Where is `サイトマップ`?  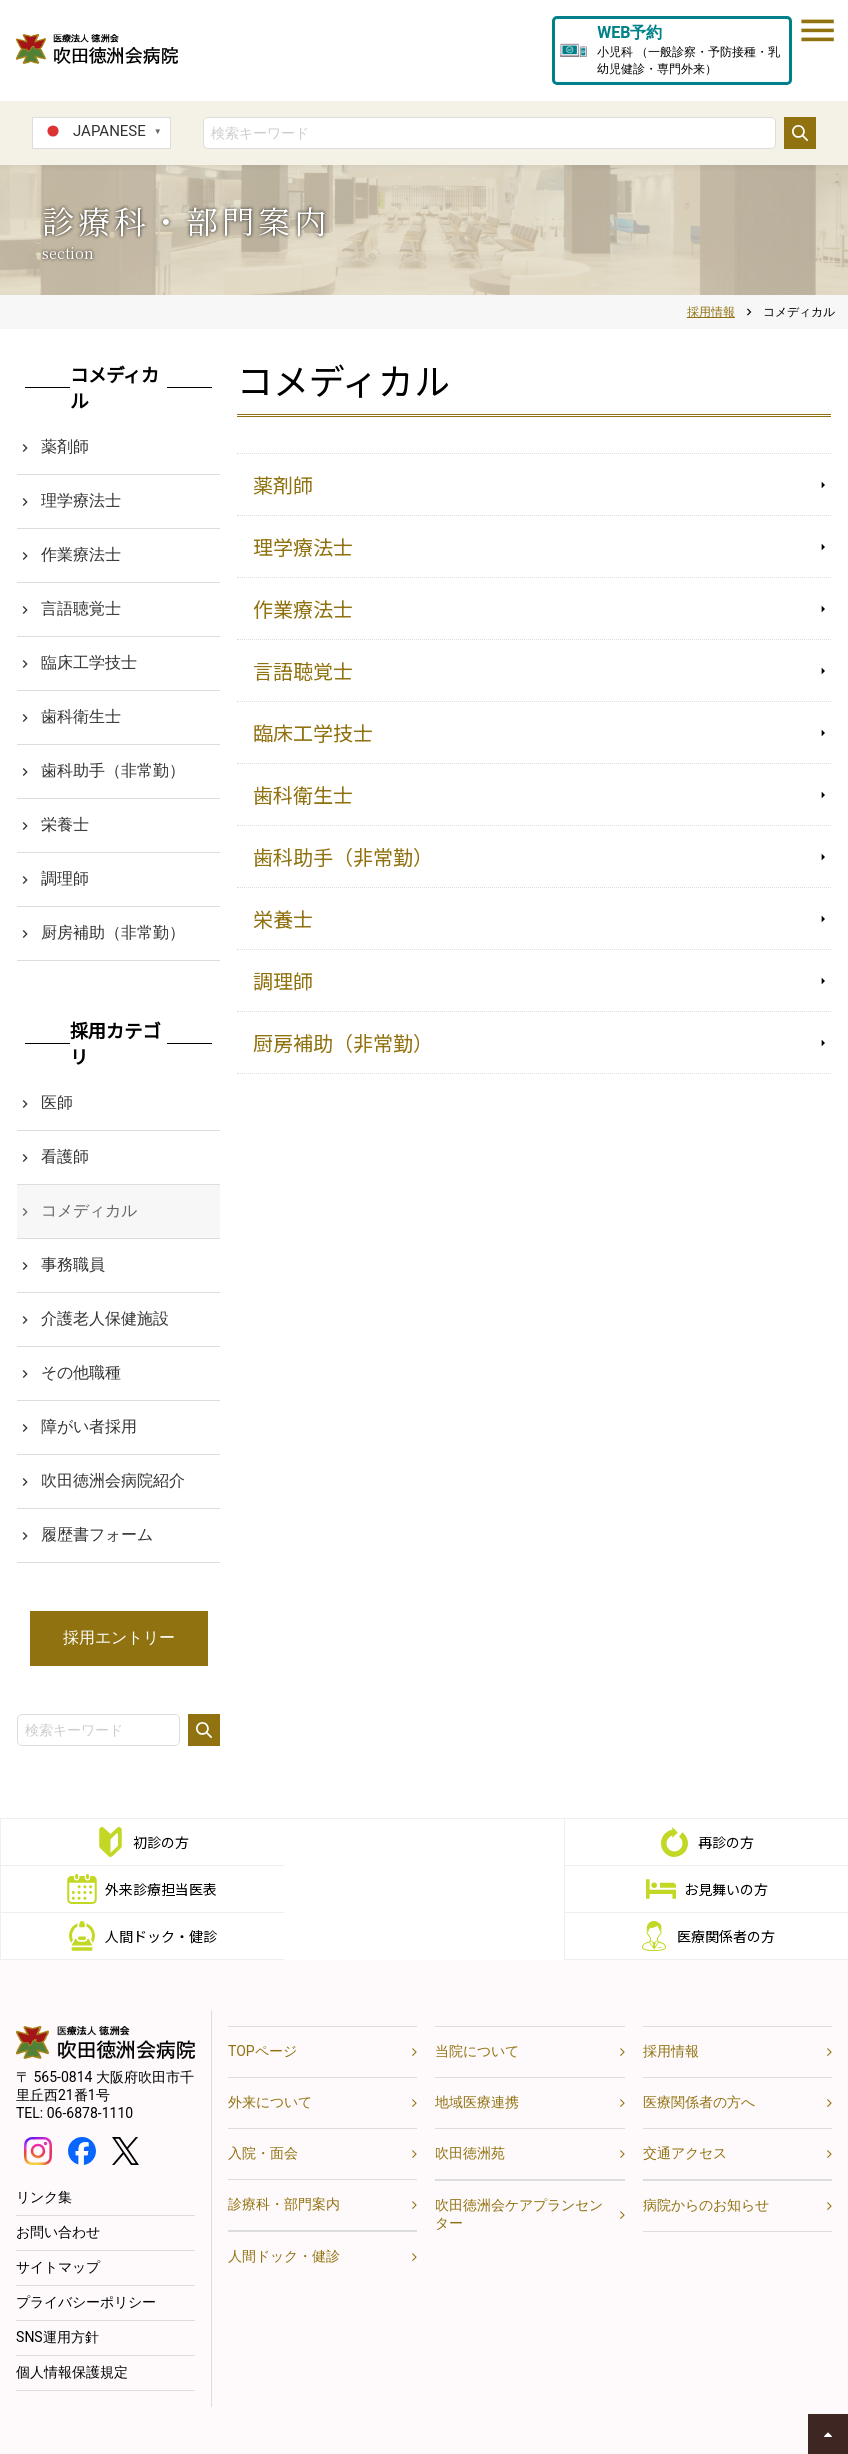
サイトマップ is located at coordinates (58, 2220).